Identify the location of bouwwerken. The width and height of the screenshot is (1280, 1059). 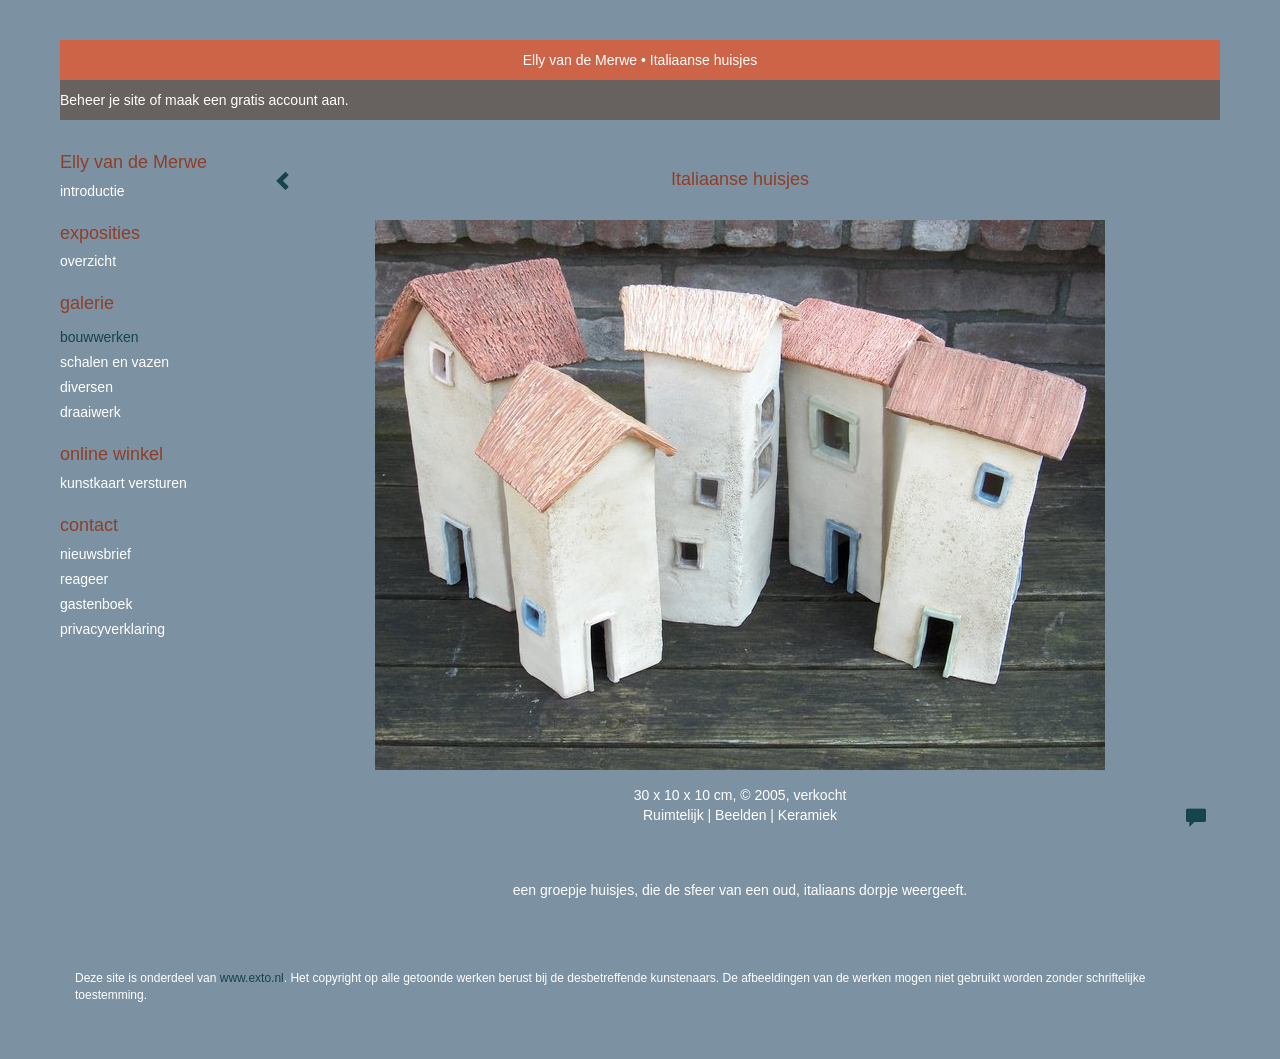
(99, 337).